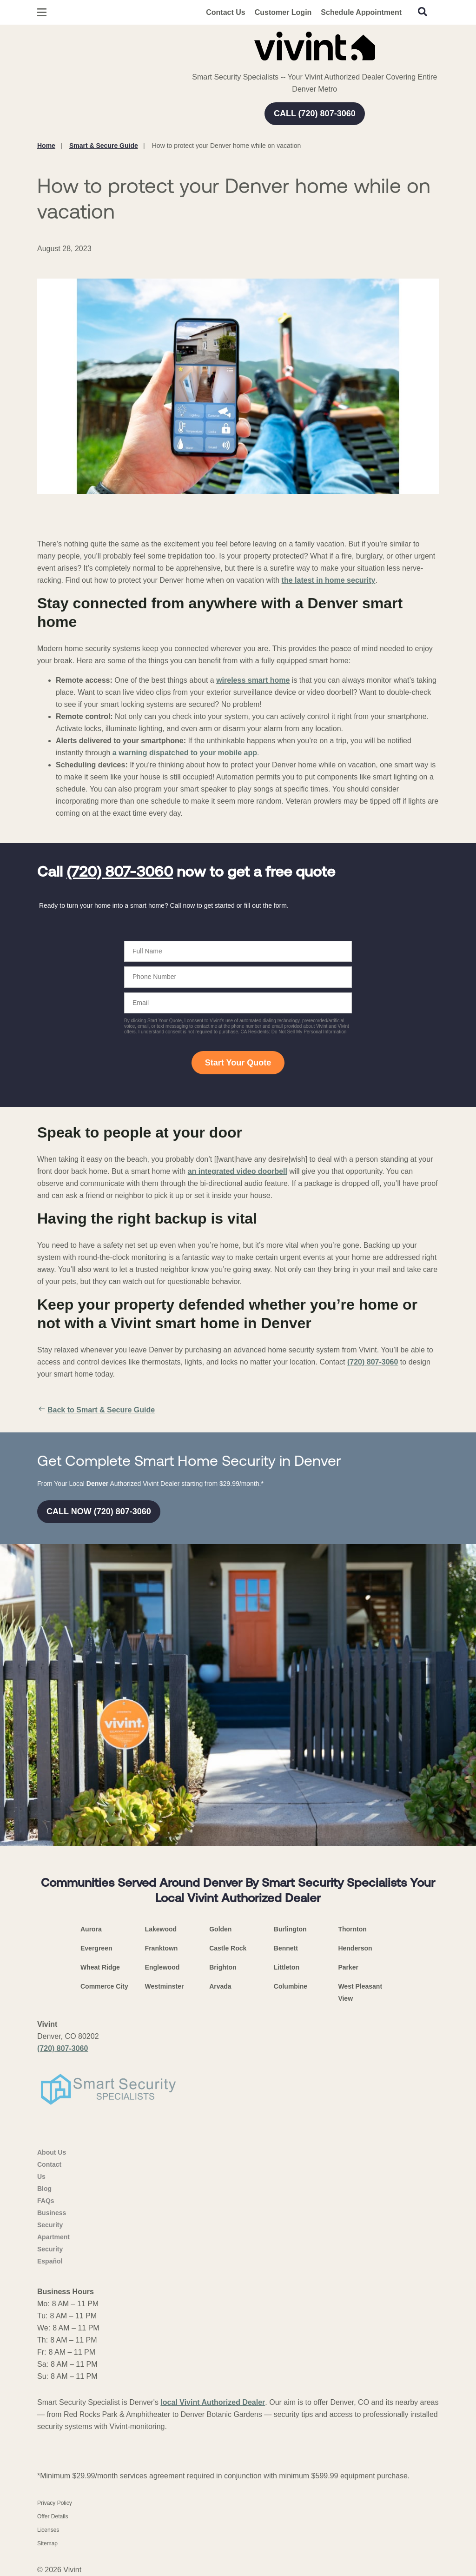 This screenshot has width=476, height=2576. Describe the element at coordinates (96, 1410) in the screenshot. I see `Back to Smart & Secure Guide` at that location.